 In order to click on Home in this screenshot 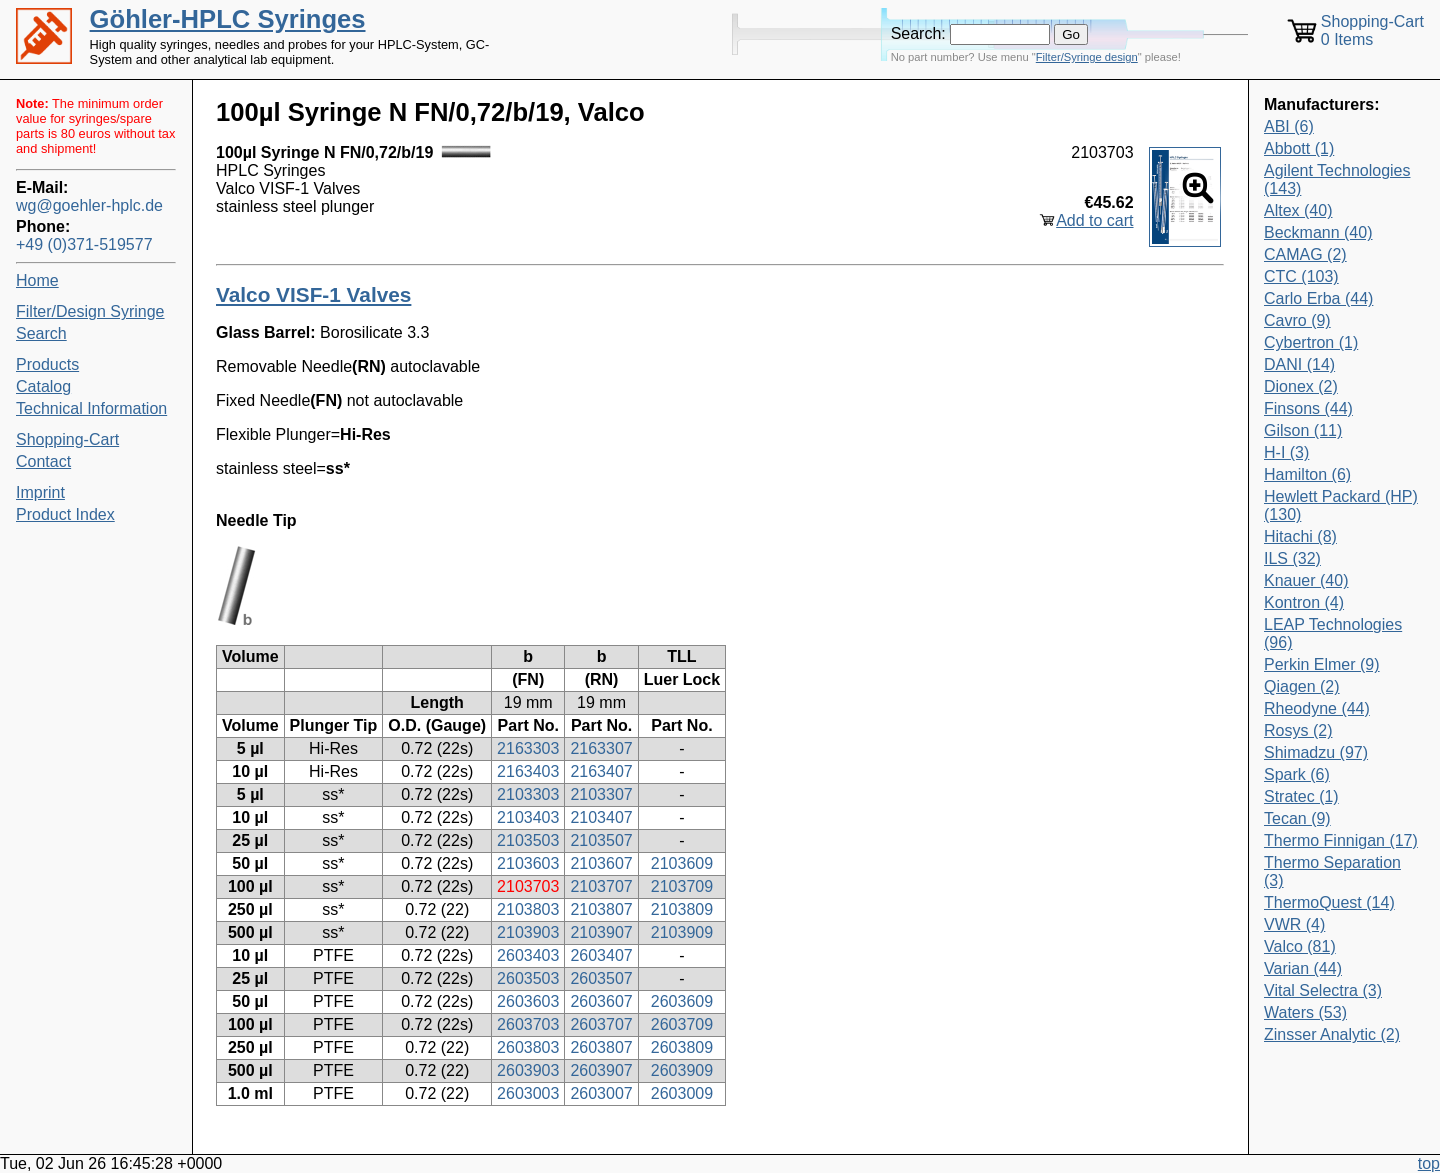, I will do `click(37, 280)`.